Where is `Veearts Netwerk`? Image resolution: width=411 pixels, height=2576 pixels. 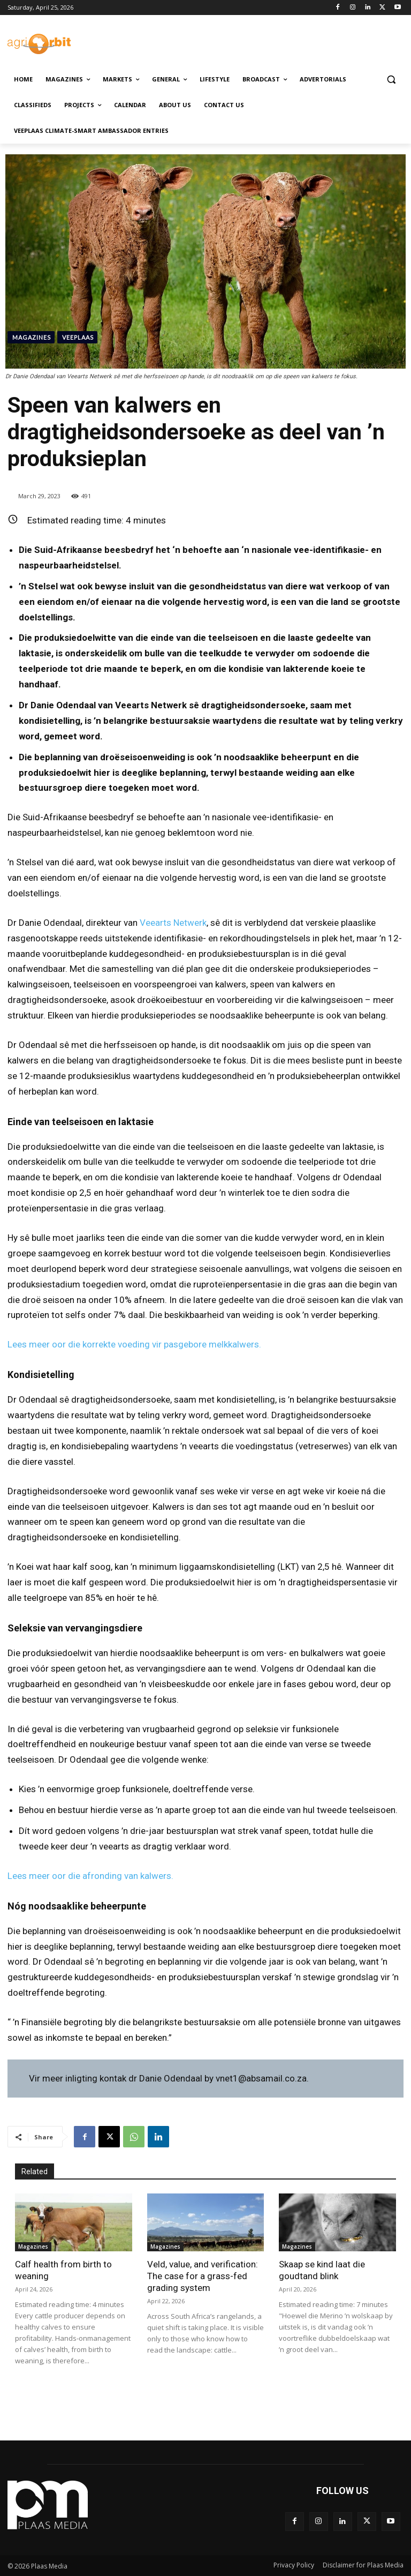 Veearts Netwerk is located at coordinates (173, 922).